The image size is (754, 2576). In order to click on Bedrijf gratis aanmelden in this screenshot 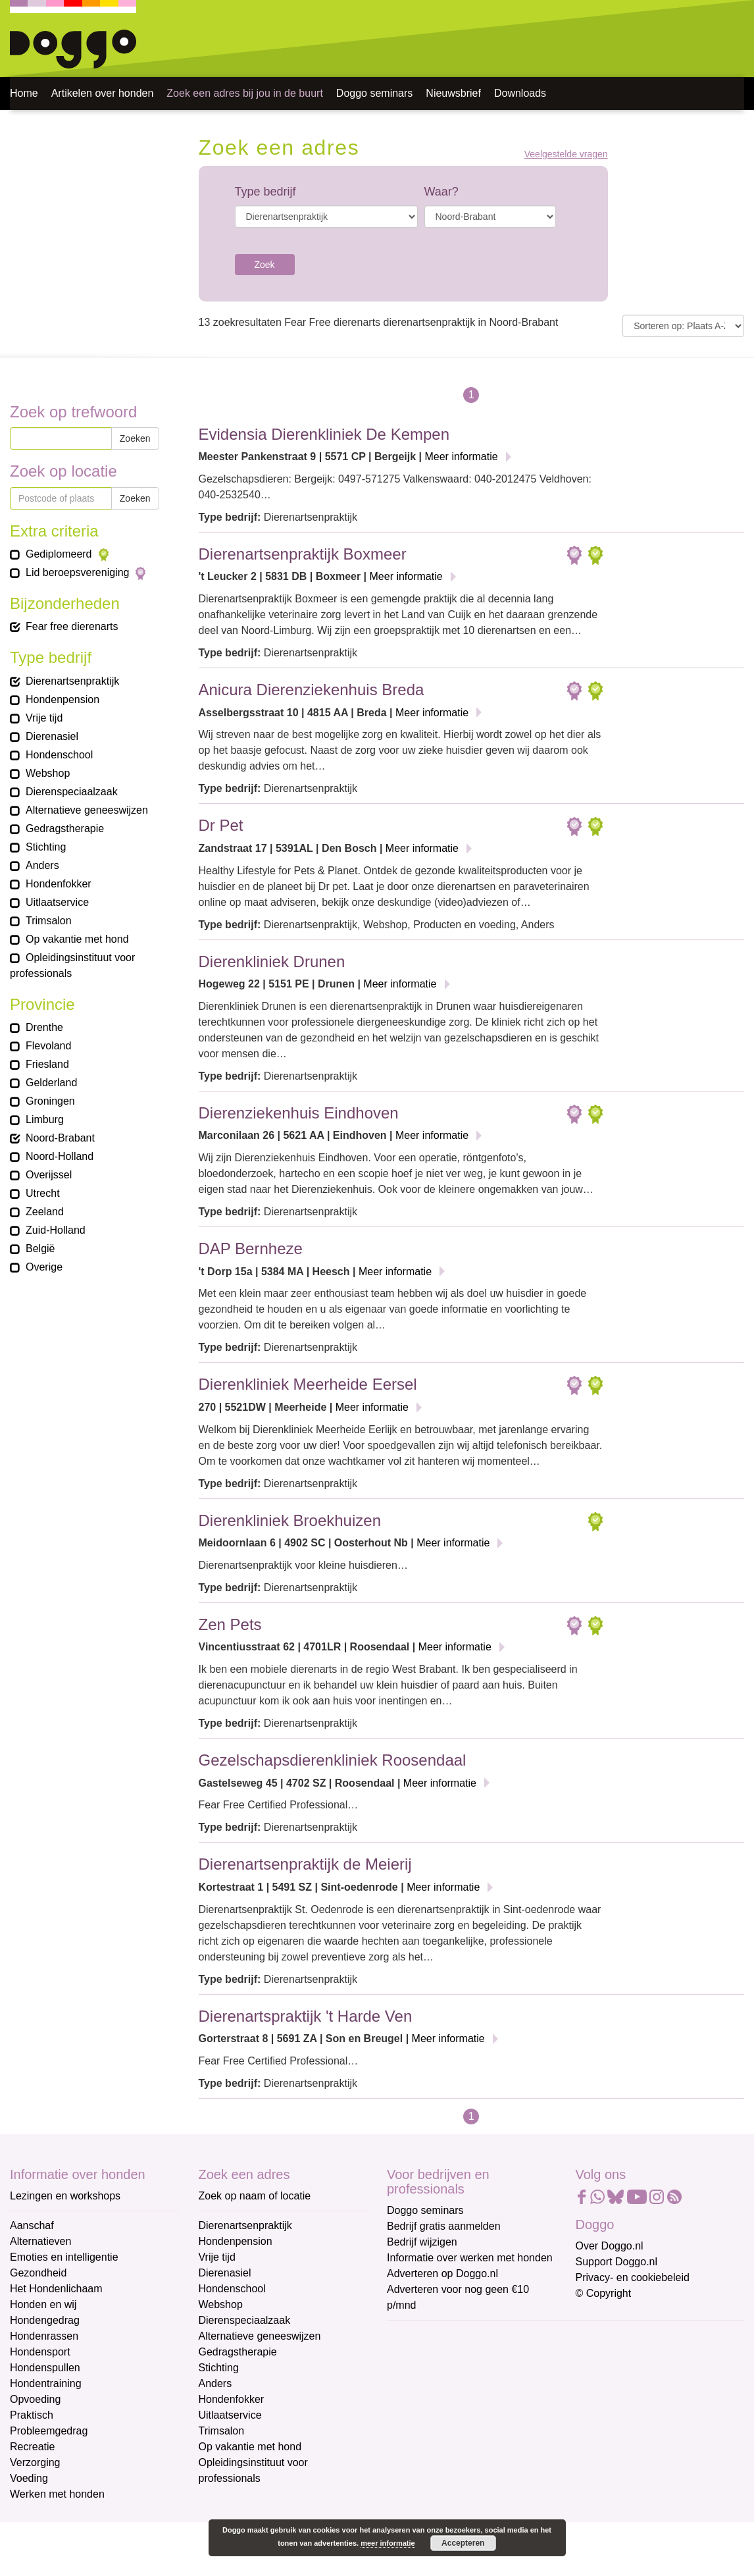, I will do `click(444, 2226)`.